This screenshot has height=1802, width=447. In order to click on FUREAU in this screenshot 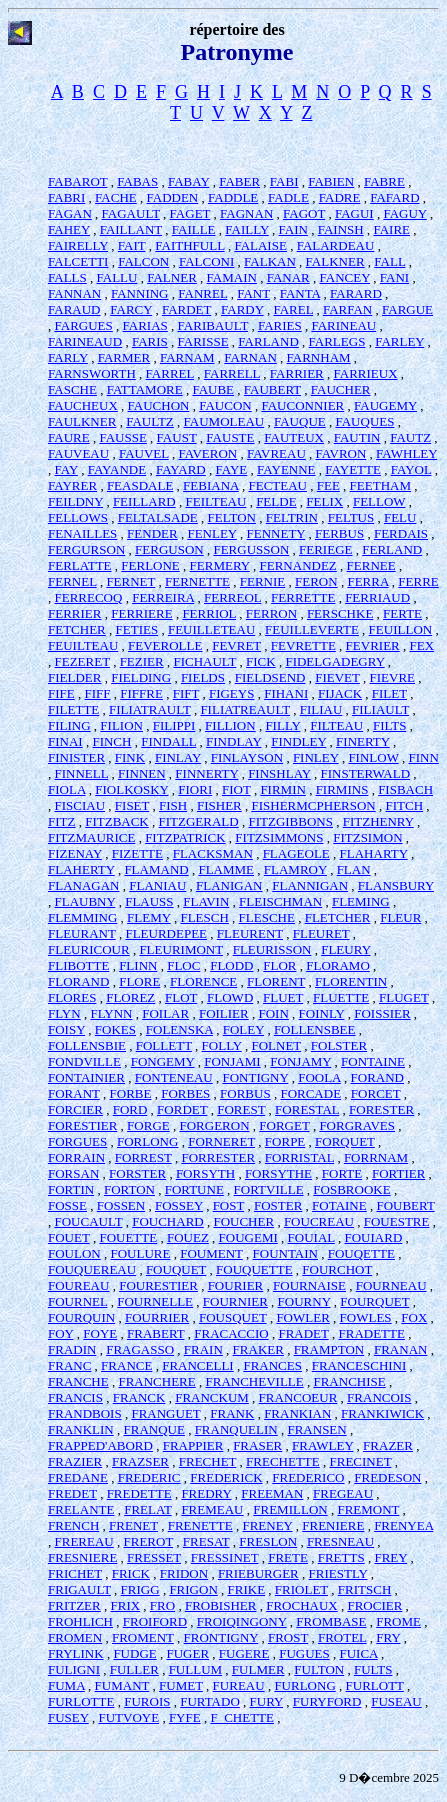, I will do `click(239, 1685)`.